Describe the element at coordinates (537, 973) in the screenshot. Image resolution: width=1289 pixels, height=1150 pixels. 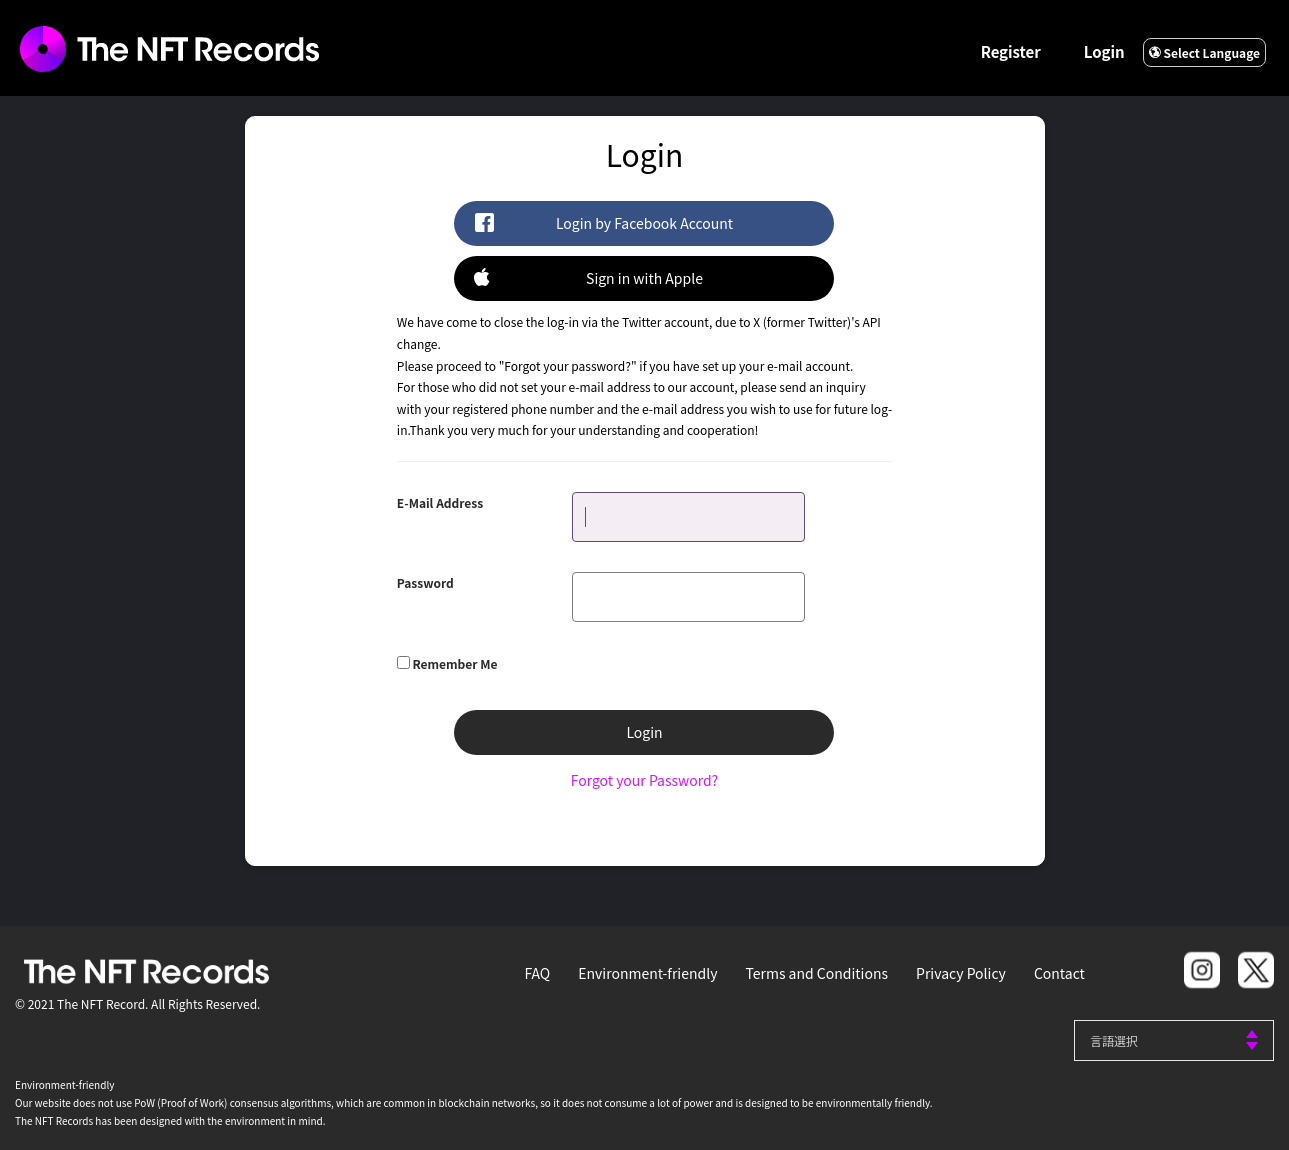
I see `FAQ` at that location.